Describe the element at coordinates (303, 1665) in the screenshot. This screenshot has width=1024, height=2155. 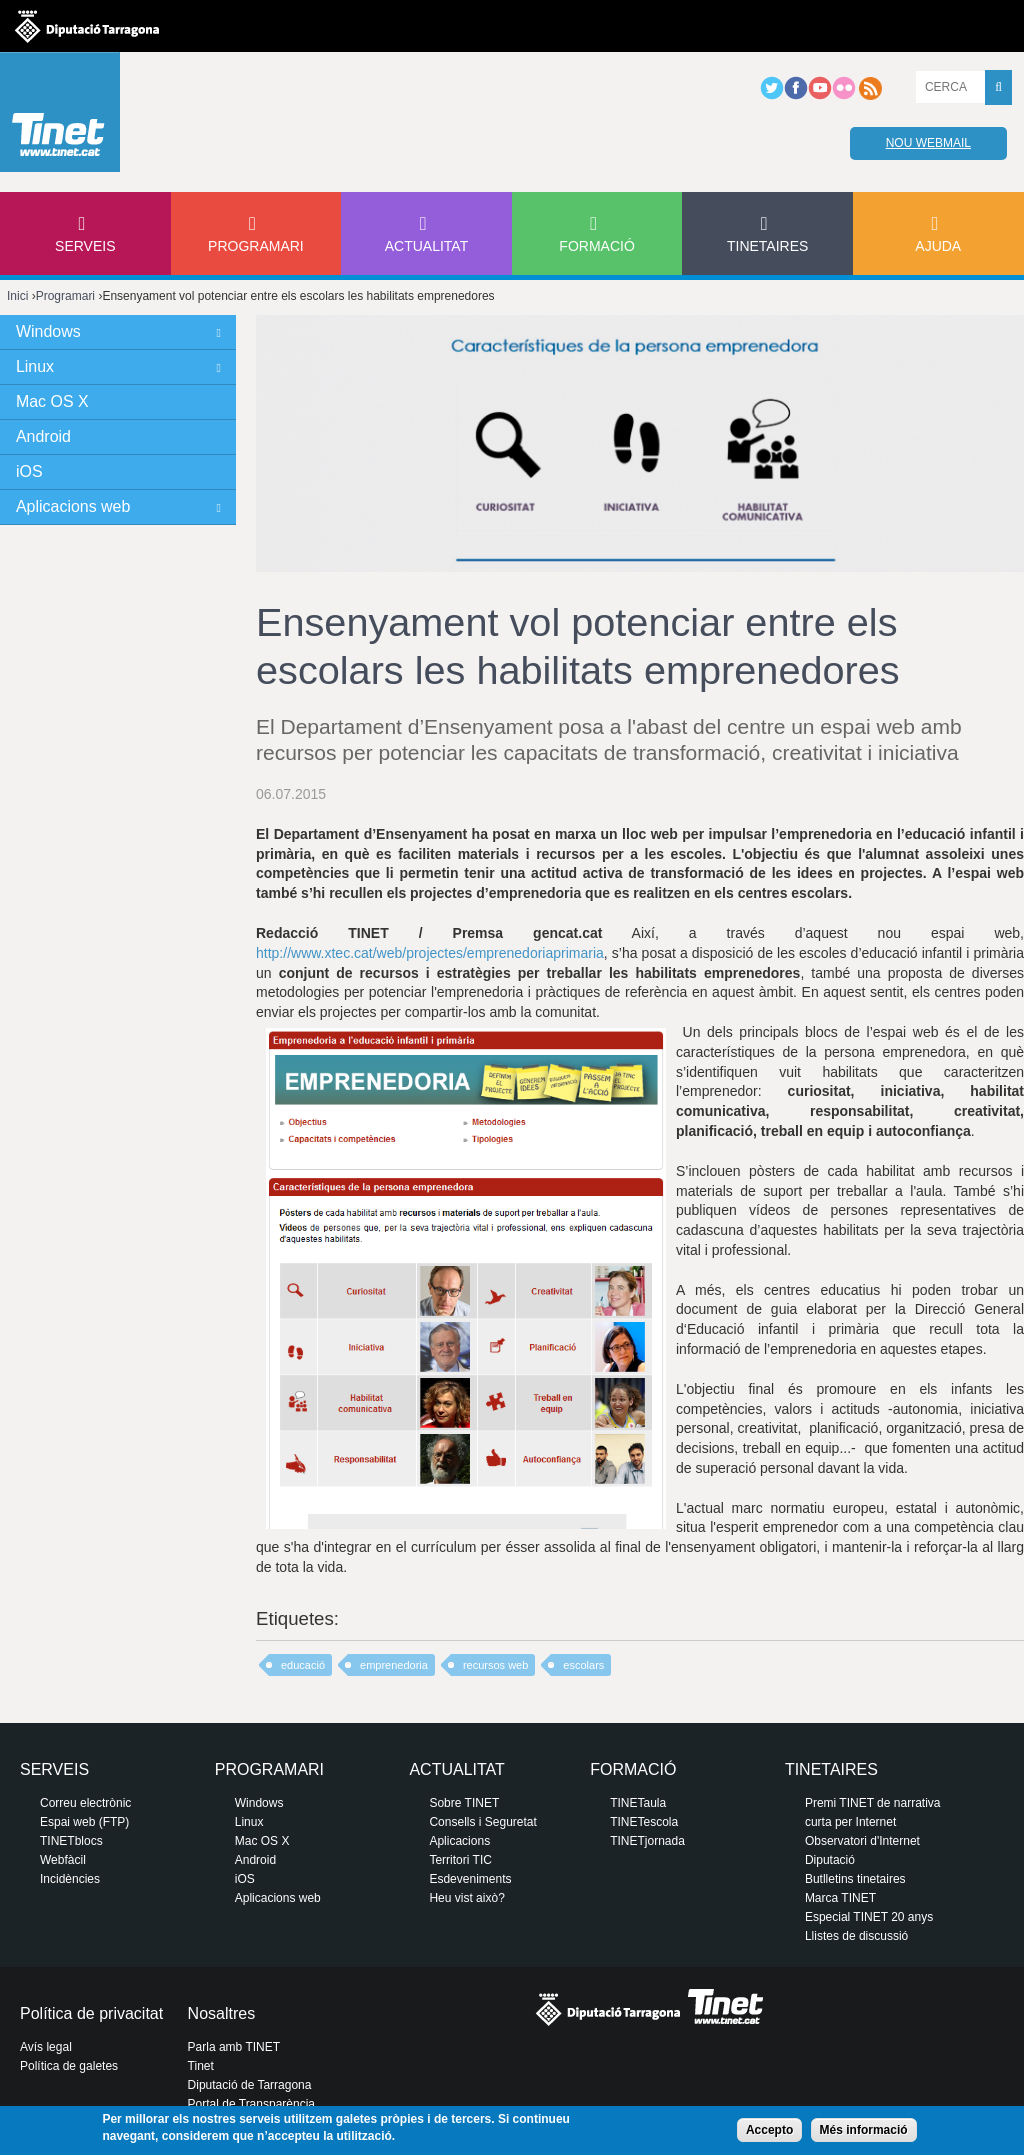
I see `educació` at that location.